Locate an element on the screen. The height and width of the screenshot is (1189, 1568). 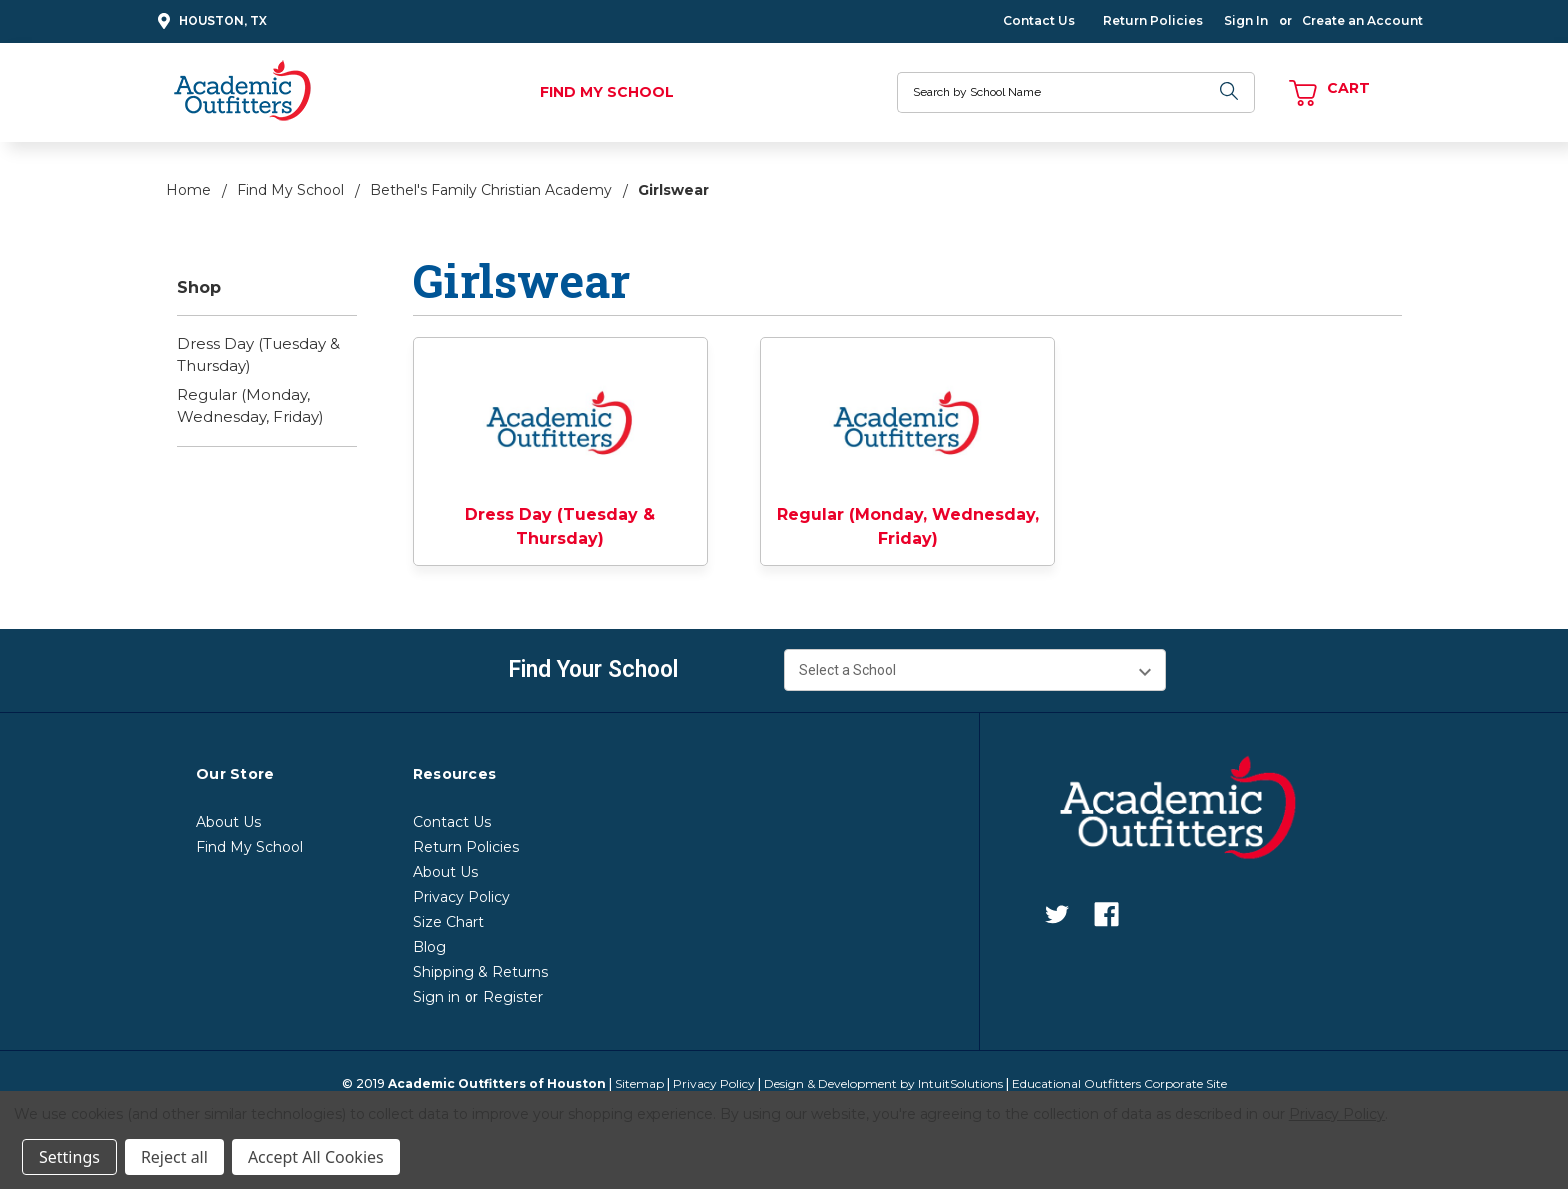
Size Chart is located at coordinates (448, 922).